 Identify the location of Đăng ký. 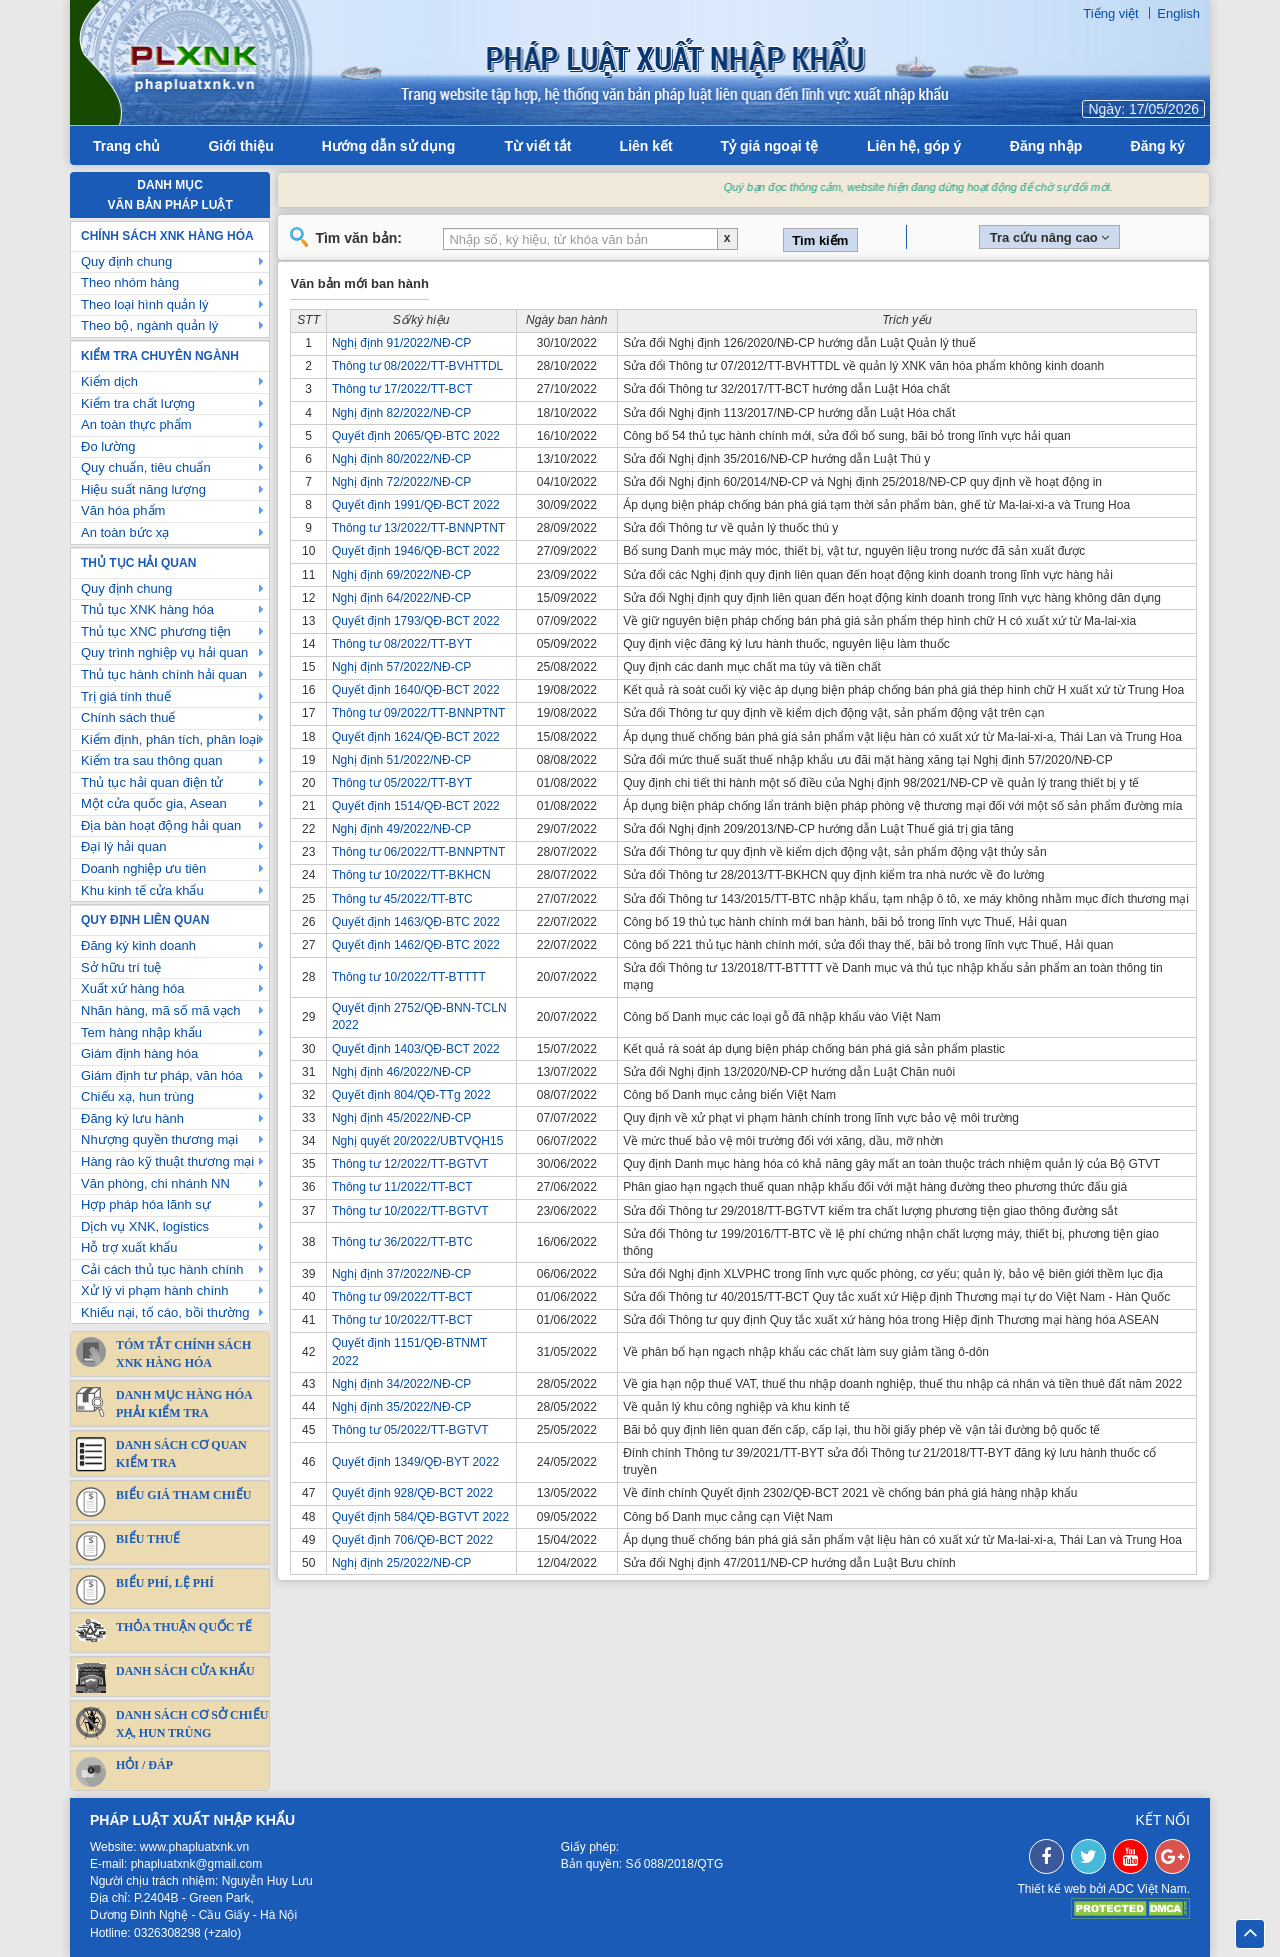
(1158, 146).